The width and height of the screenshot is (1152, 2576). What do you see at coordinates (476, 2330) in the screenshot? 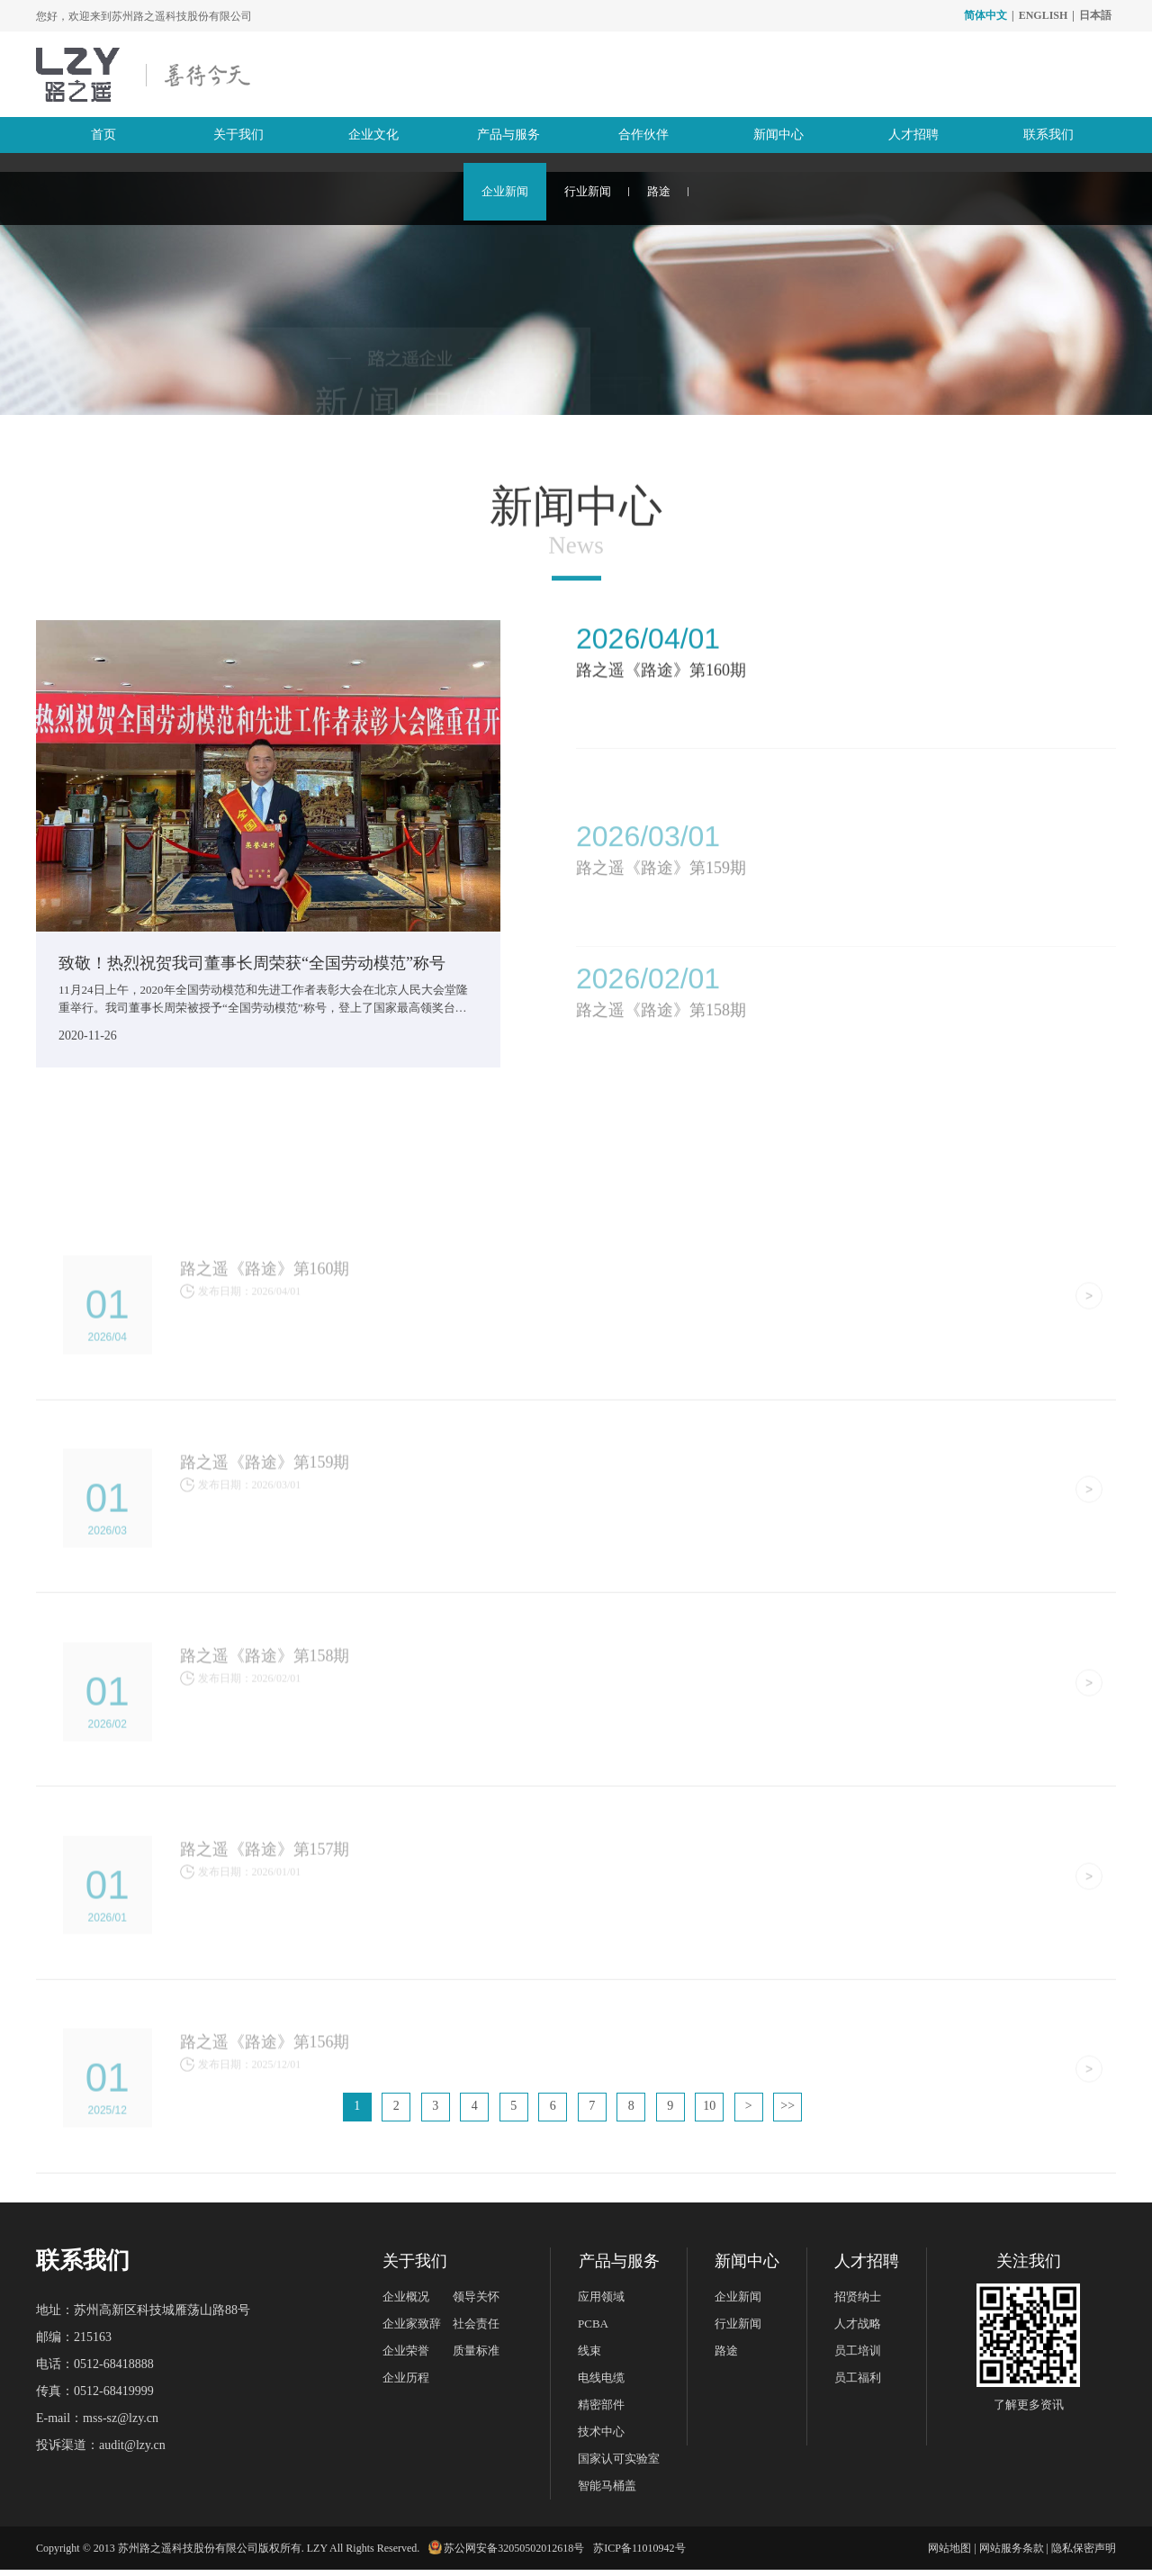
I see `社会责任` at bounding box center [476, 2330].